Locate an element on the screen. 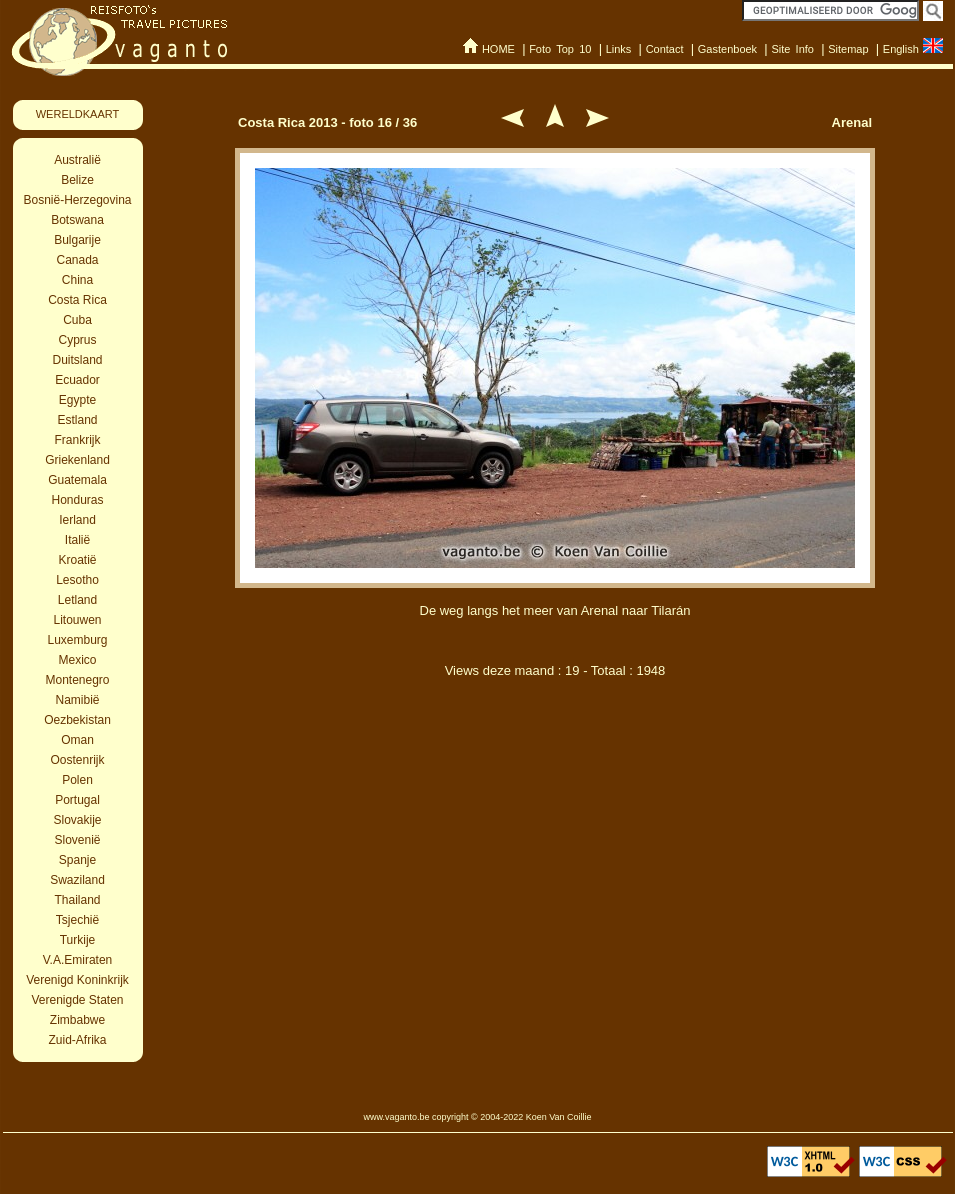 This screenshot has width=955, height=1194. Namibië is located at coordinates (77, 700).